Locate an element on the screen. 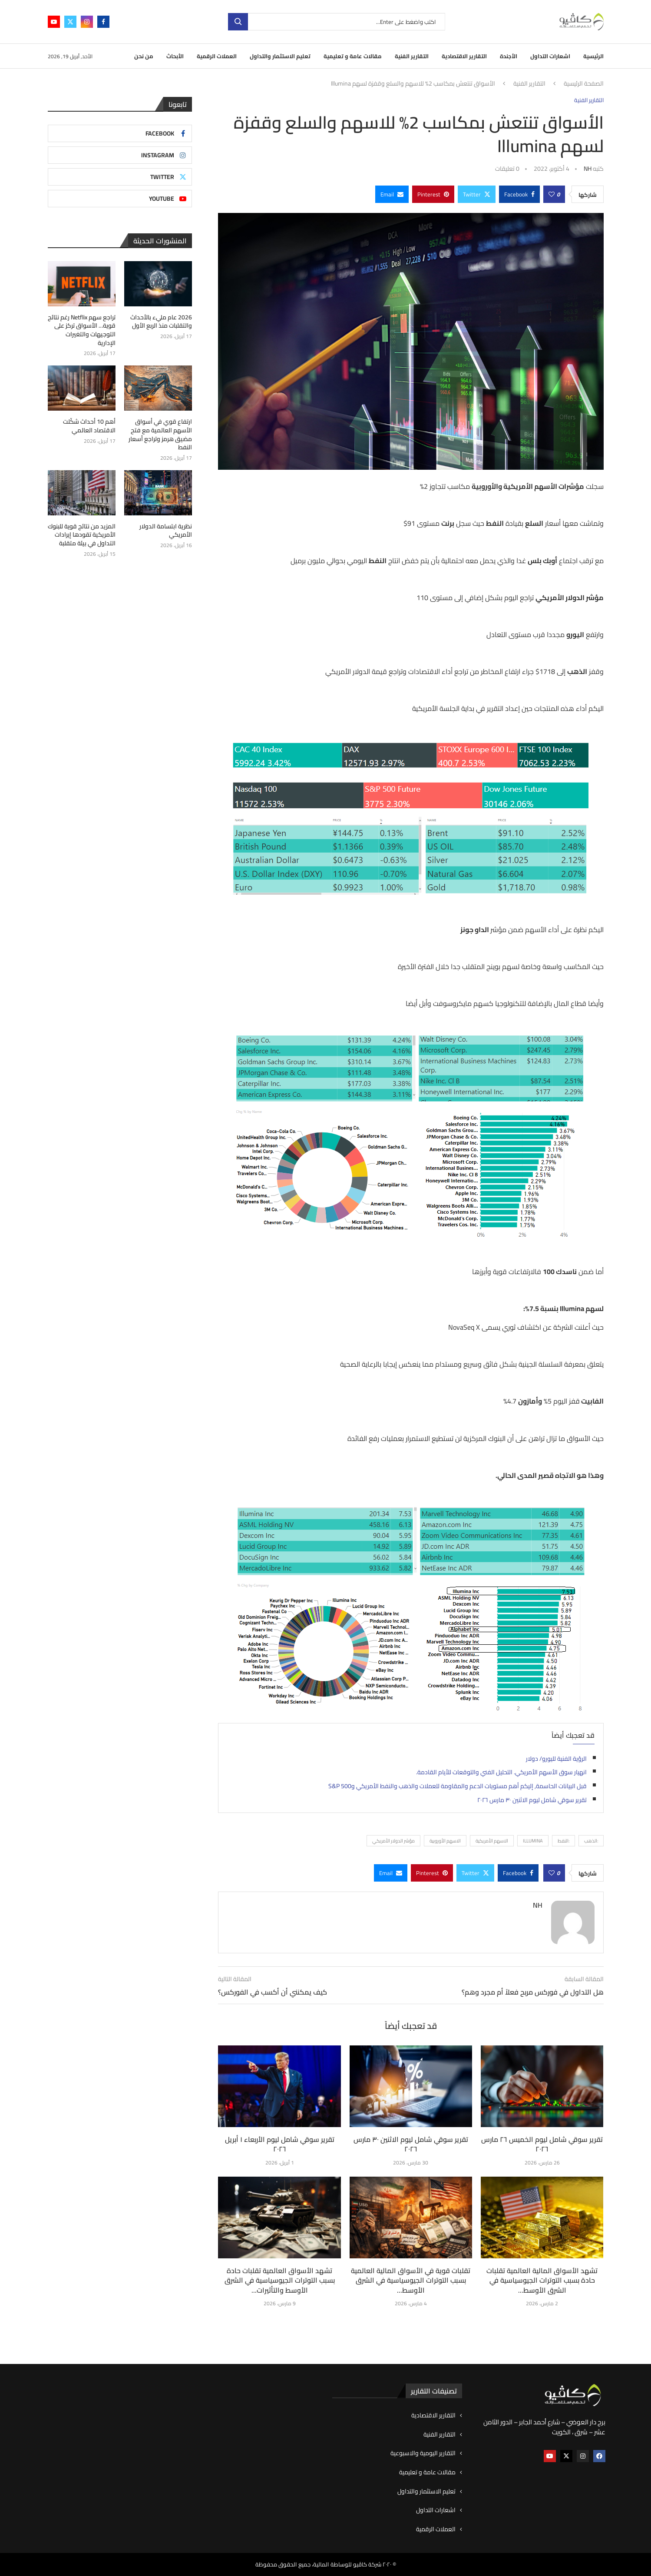  اشعارات التداول is located at coordinates (550, 56).